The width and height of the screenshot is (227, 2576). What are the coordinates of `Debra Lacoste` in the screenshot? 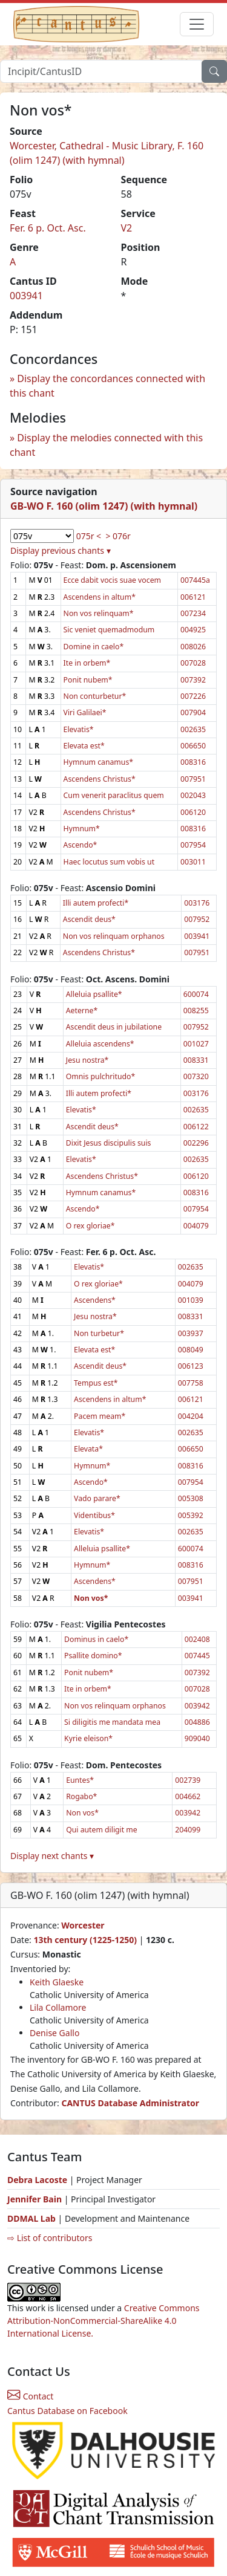 It's located at (37, 2179).